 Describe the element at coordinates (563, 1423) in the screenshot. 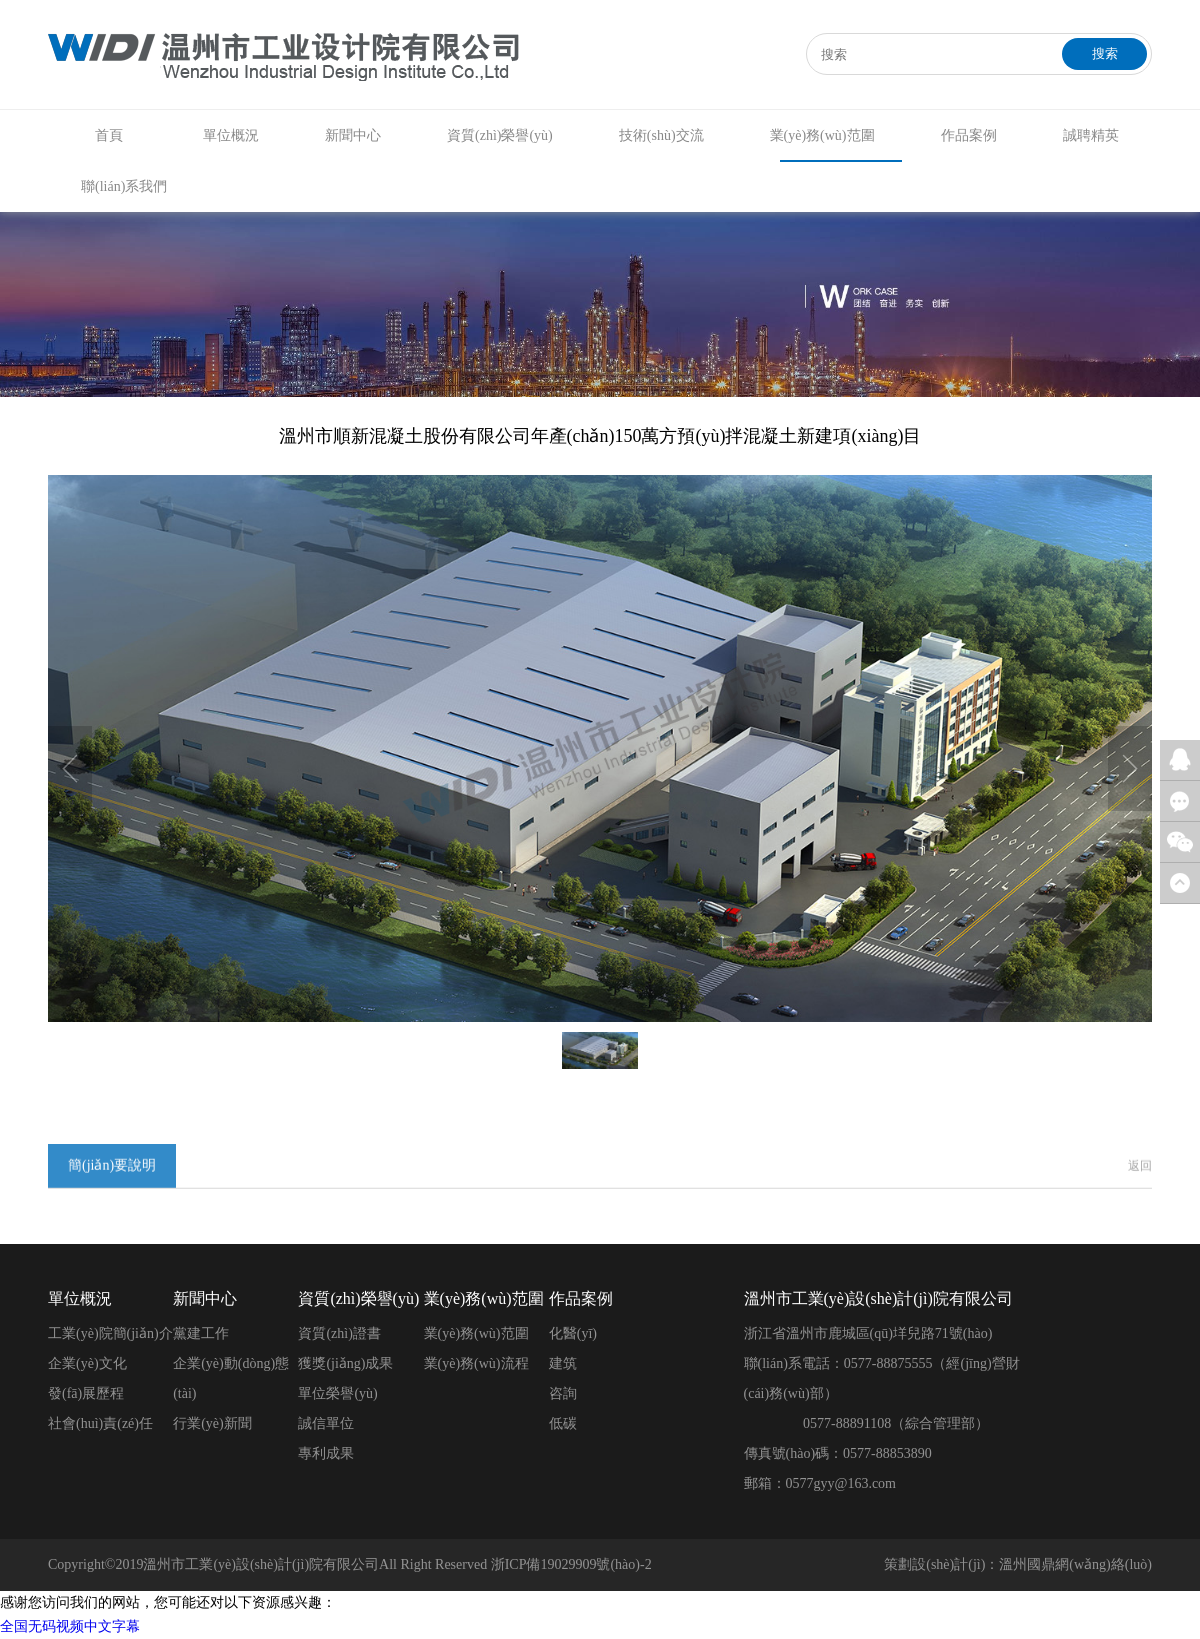

I see `低碳` at that location.